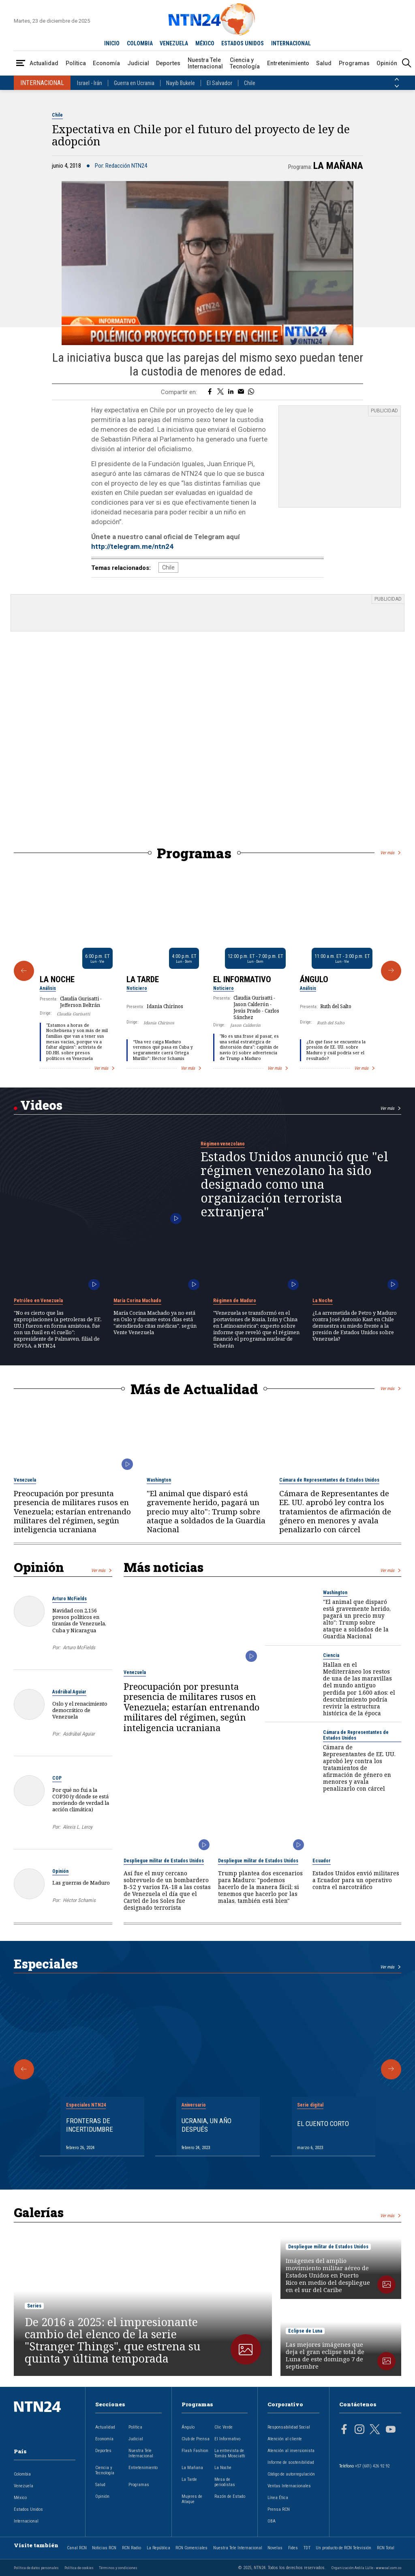 This screenshot has width=415, height=2576. Describe the element at coordinates (81, 1882) in the screenshot. I see `Las guerras de Maduro` at that location.